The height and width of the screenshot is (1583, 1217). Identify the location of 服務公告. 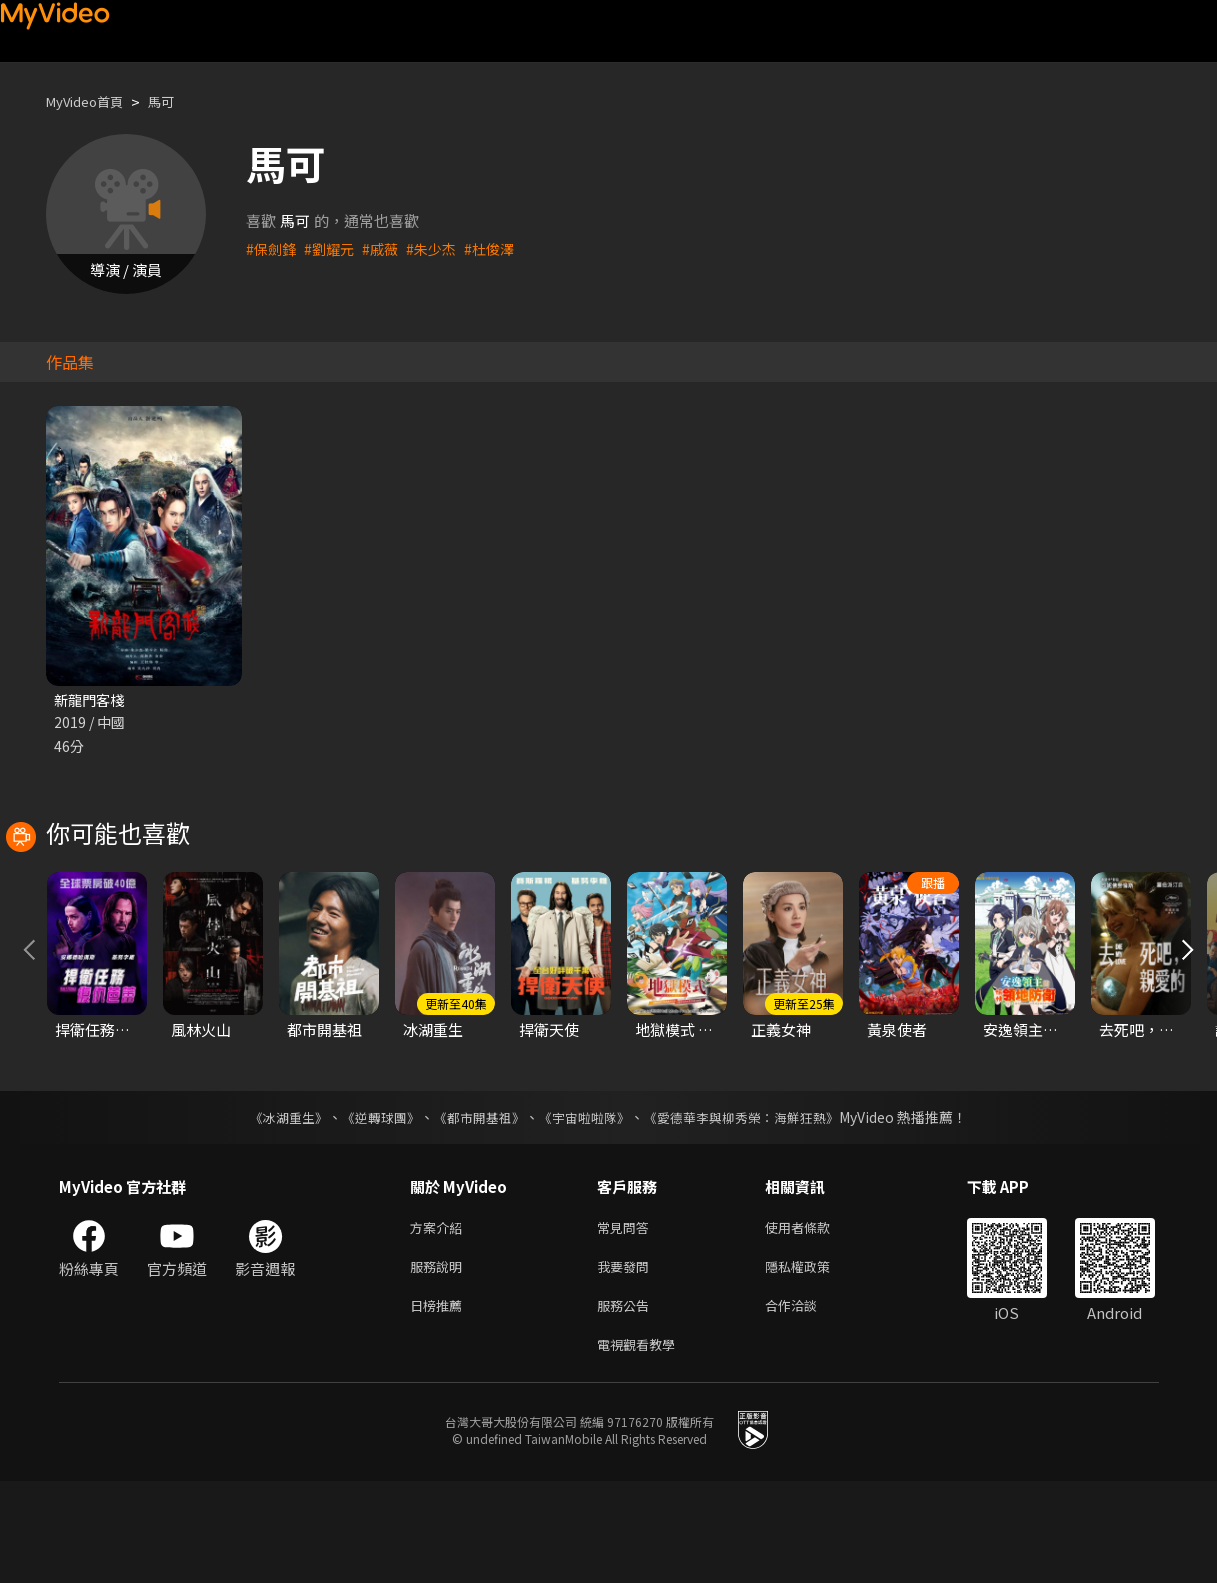
(627, 1402).